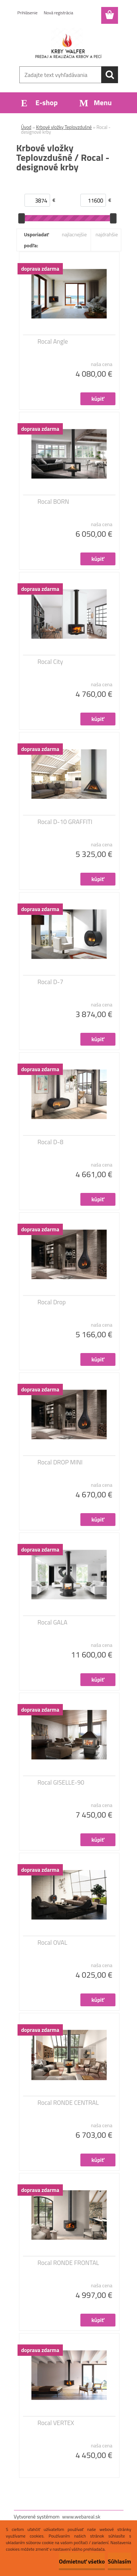  What do you see at coordinates (58, 12) in the screenshot?
I see `Nová registrácia` at bounding box center [58, 12].